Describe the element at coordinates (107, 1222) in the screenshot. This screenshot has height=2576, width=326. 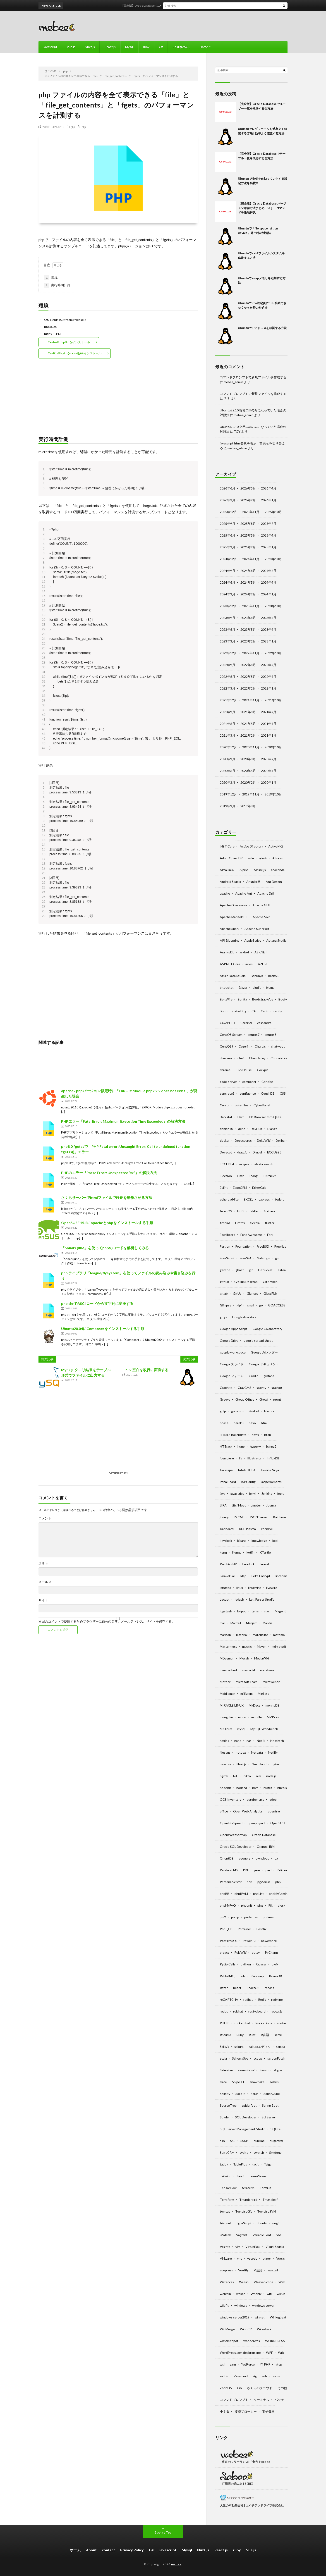
I see `OpenSUSE 15.2にapacheとphpをインストールする手順` at that location.